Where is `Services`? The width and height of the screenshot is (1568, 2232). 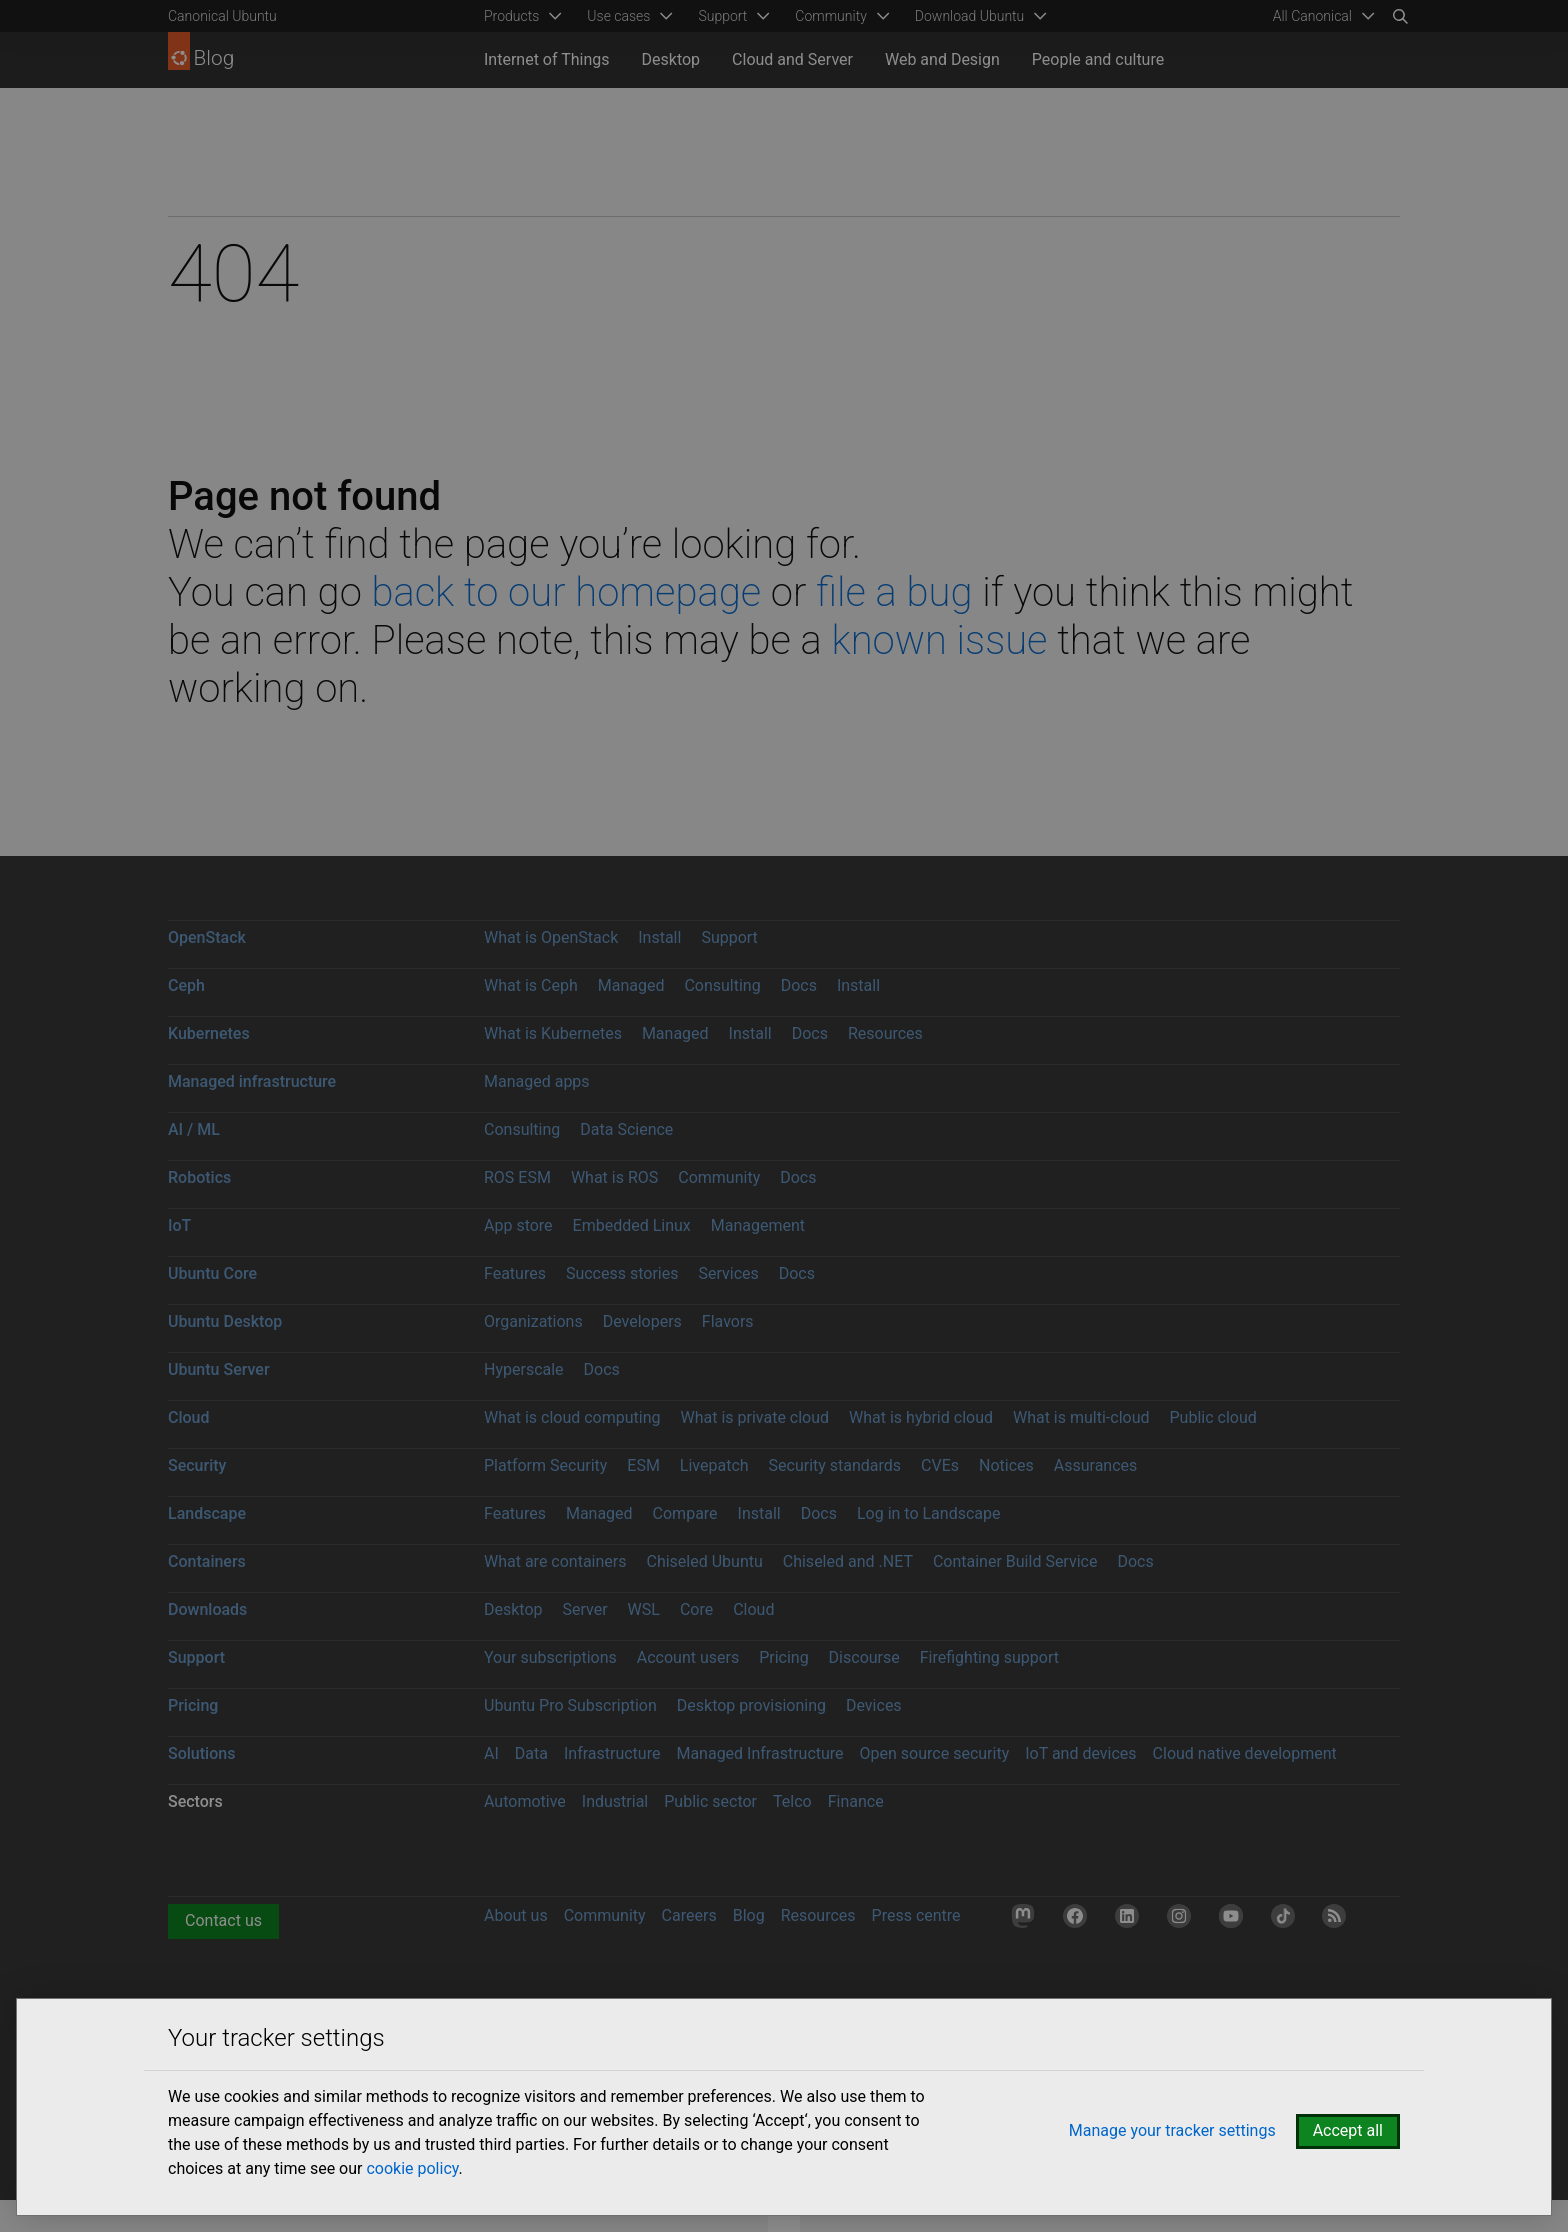 Services is located at coordinates (728, 1273).